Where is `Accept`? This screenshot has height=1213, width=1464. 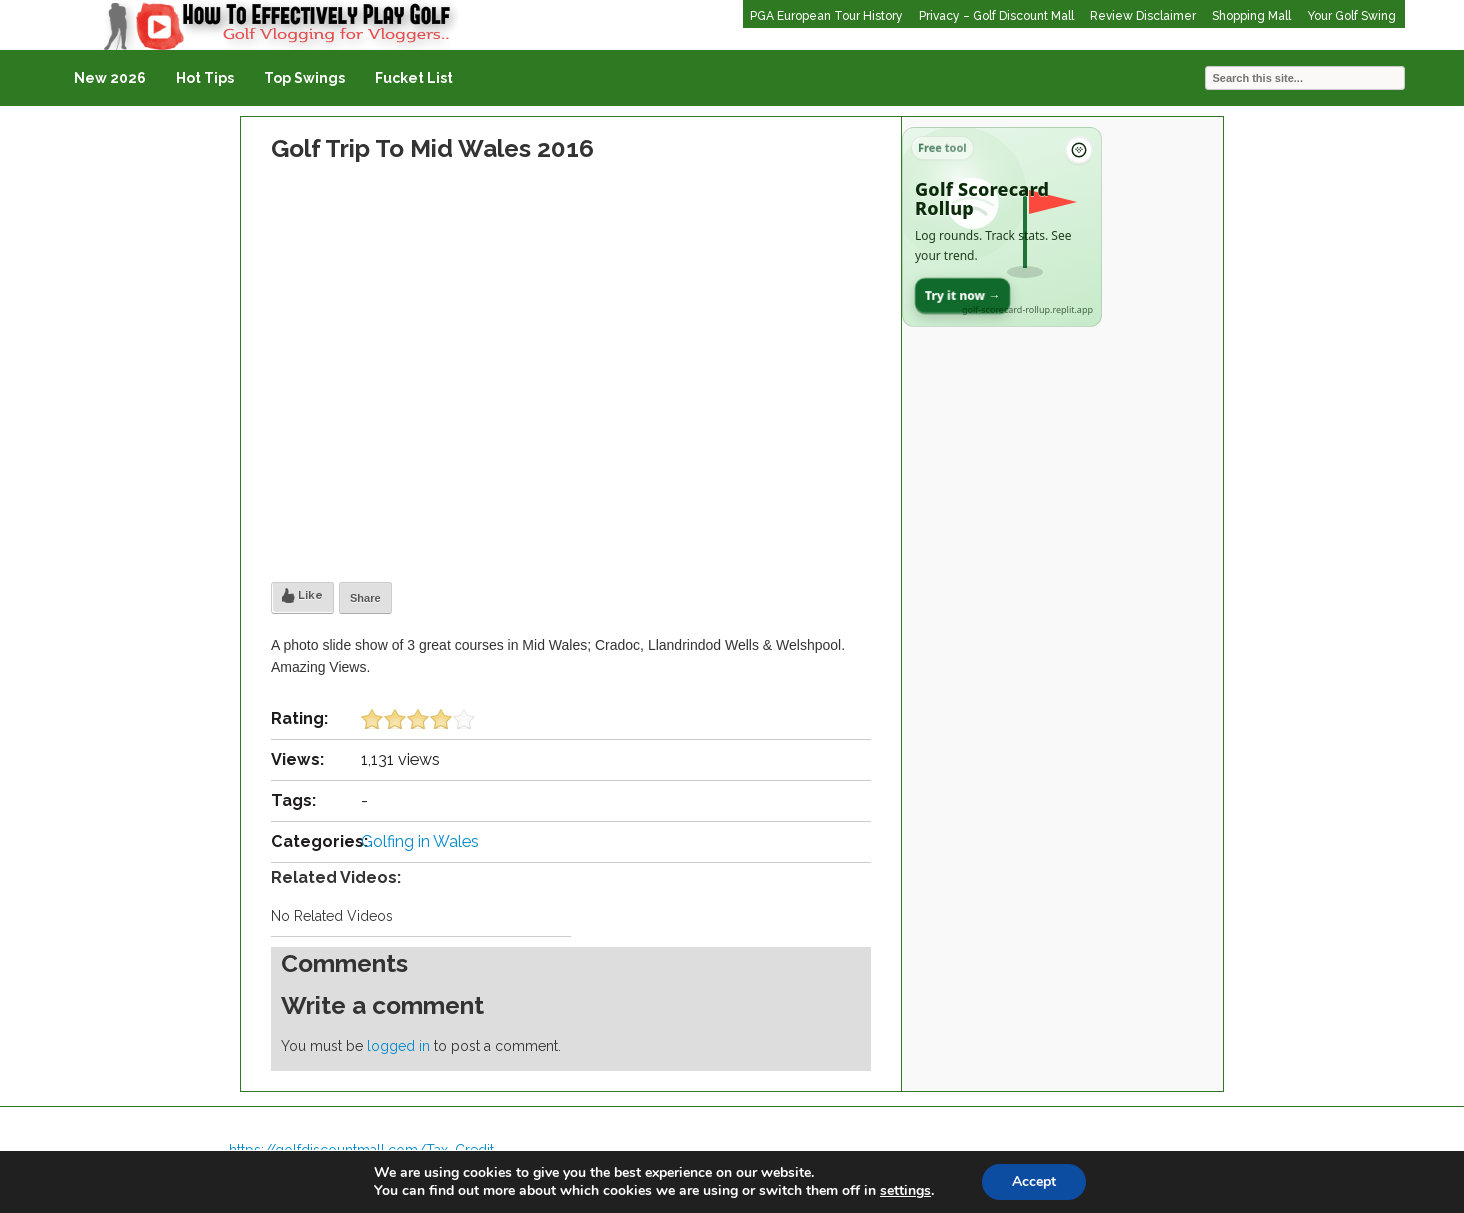
Accept is located at coordinates (1034, 1181).